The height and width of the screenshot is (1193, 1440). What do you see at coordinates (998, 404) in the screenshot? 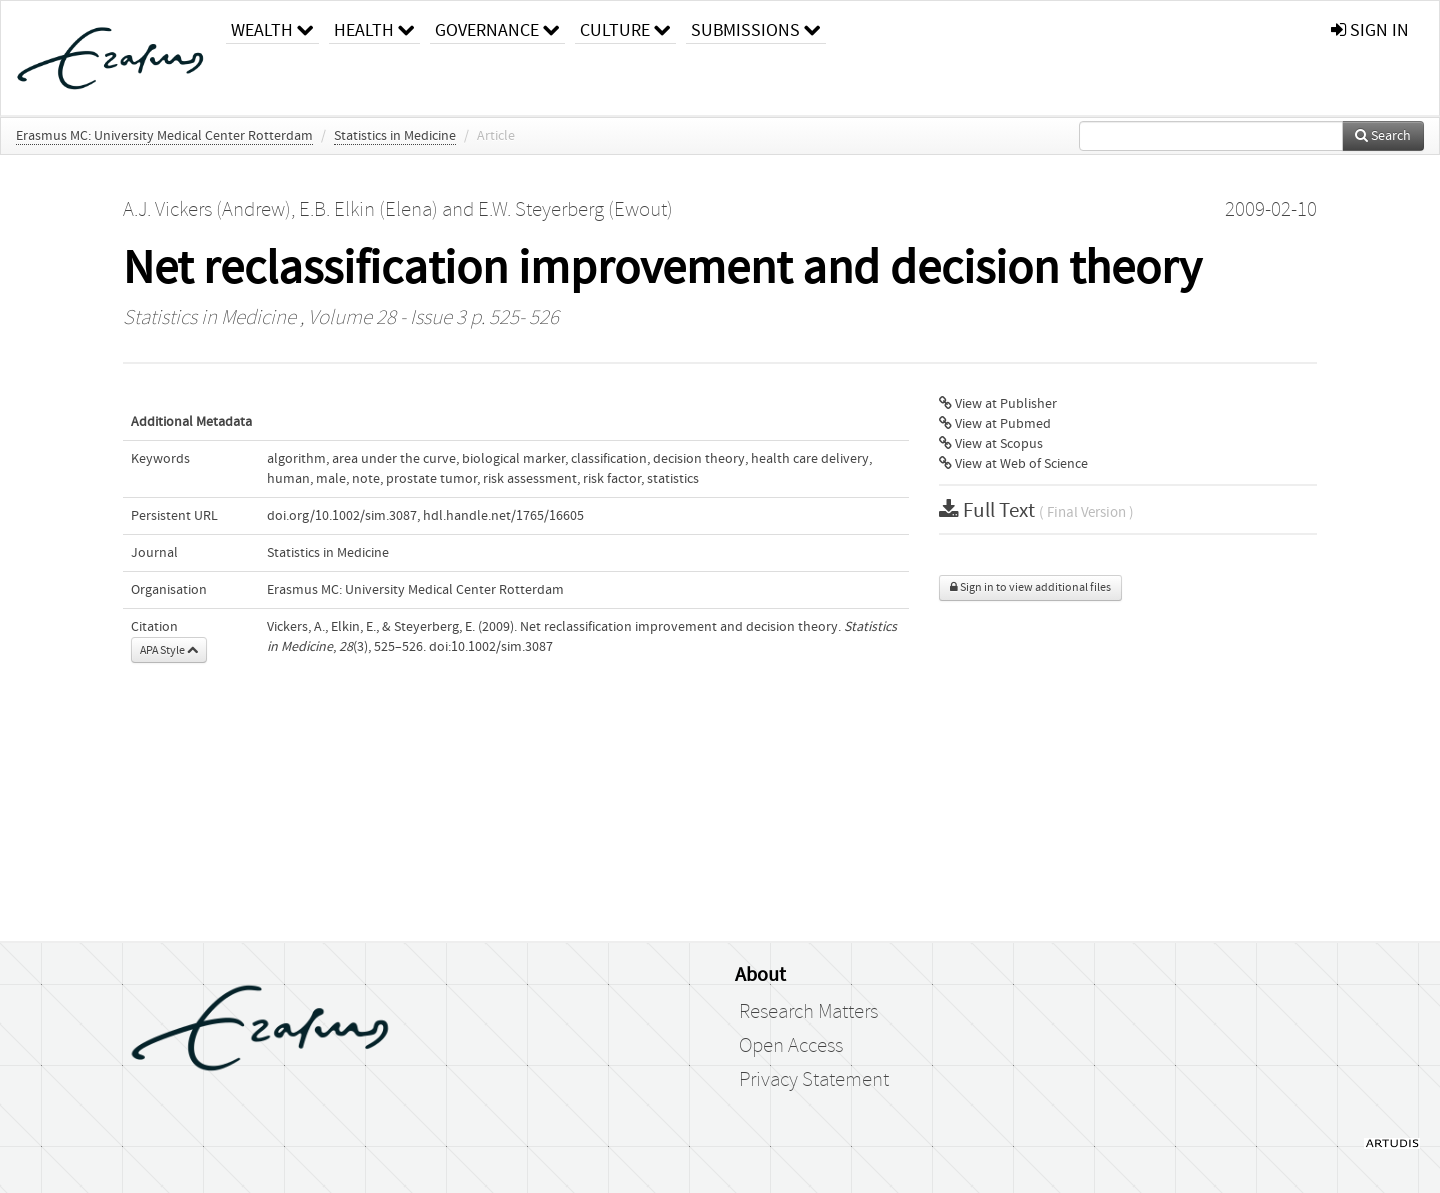
I see `View at Publisher` at bounding box center [998, 404].